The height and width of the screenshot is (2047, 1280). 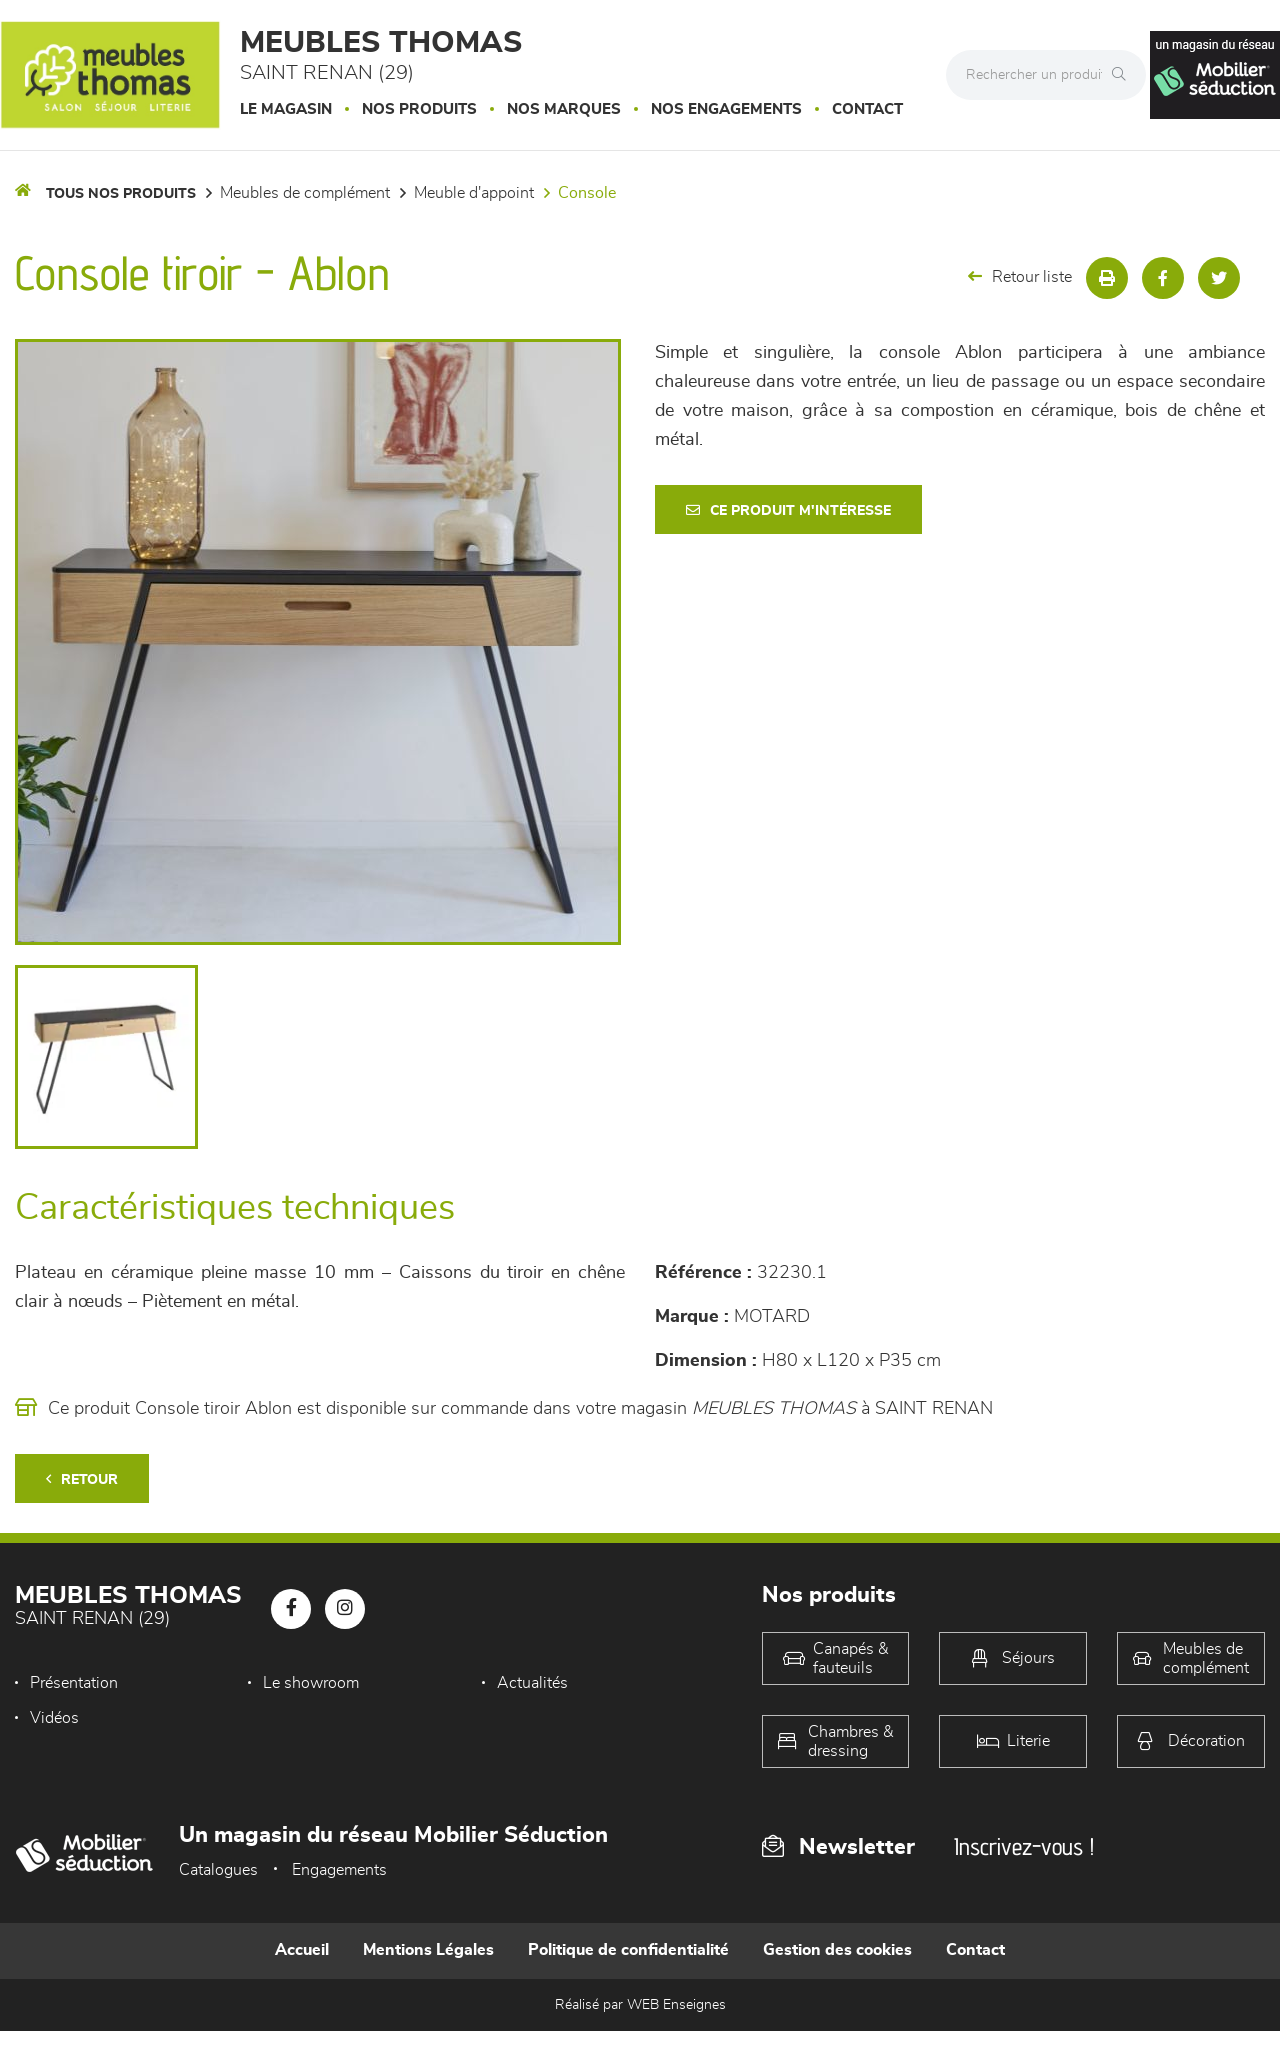 I want to click on Retour, so click(x=82, y=1479).